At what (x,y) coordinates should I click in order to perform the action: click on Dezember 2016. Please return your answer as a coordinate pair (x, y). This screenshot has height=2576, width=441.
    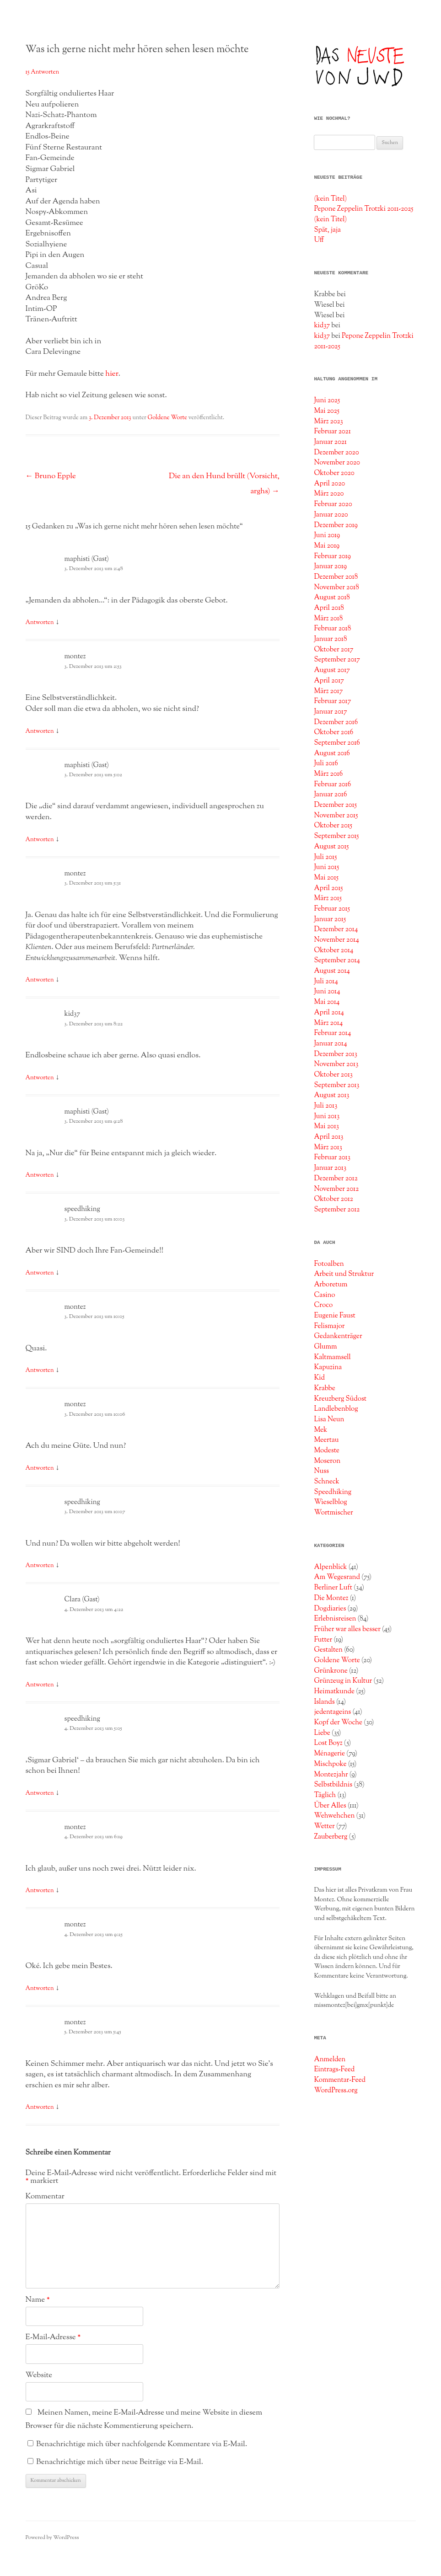
    Looking at the image, I should click on (336, 722).